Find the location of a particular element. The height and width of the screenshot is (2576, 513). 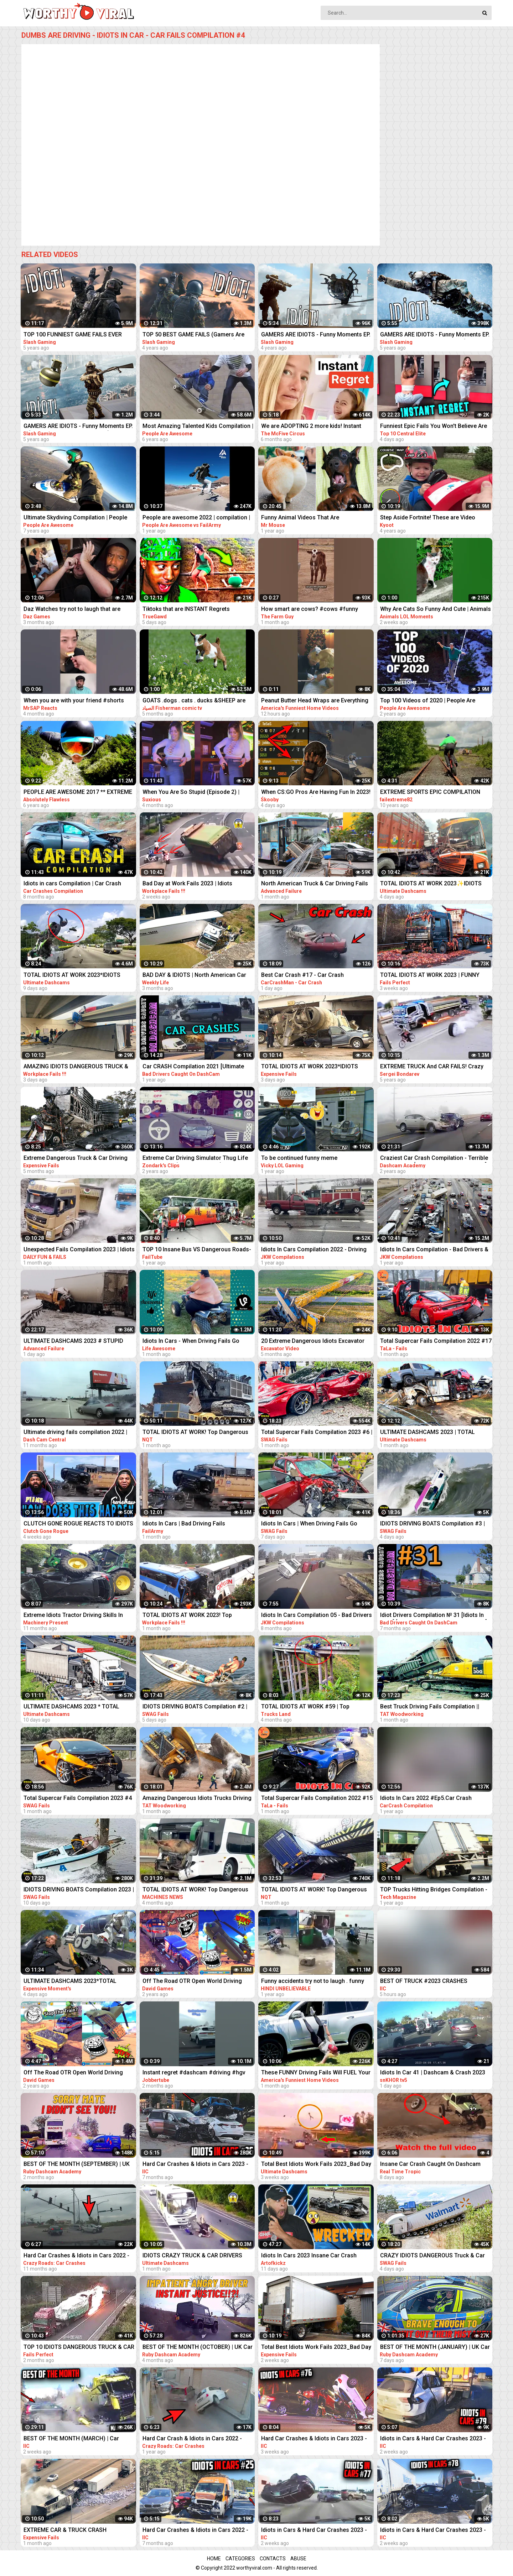

ULTIMATE DASHCAMS 2023 # STUPID DRIVING Cars And Truck COMPILATION 2023 # IDIOTS BAD DAY AT WORK is located at coordinates (74, 1341).